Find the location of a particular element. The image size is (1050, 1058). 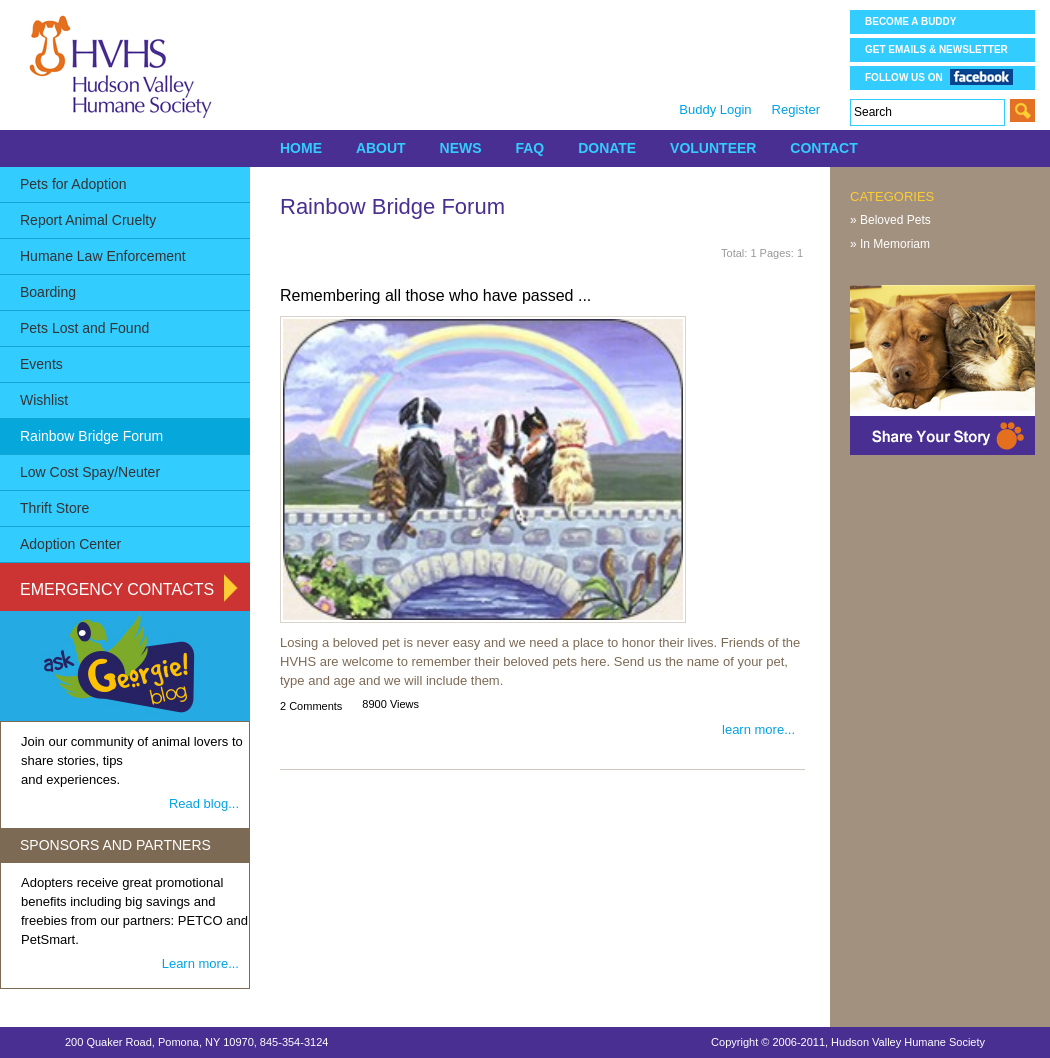

HOME is located at coordinates (301, 148).